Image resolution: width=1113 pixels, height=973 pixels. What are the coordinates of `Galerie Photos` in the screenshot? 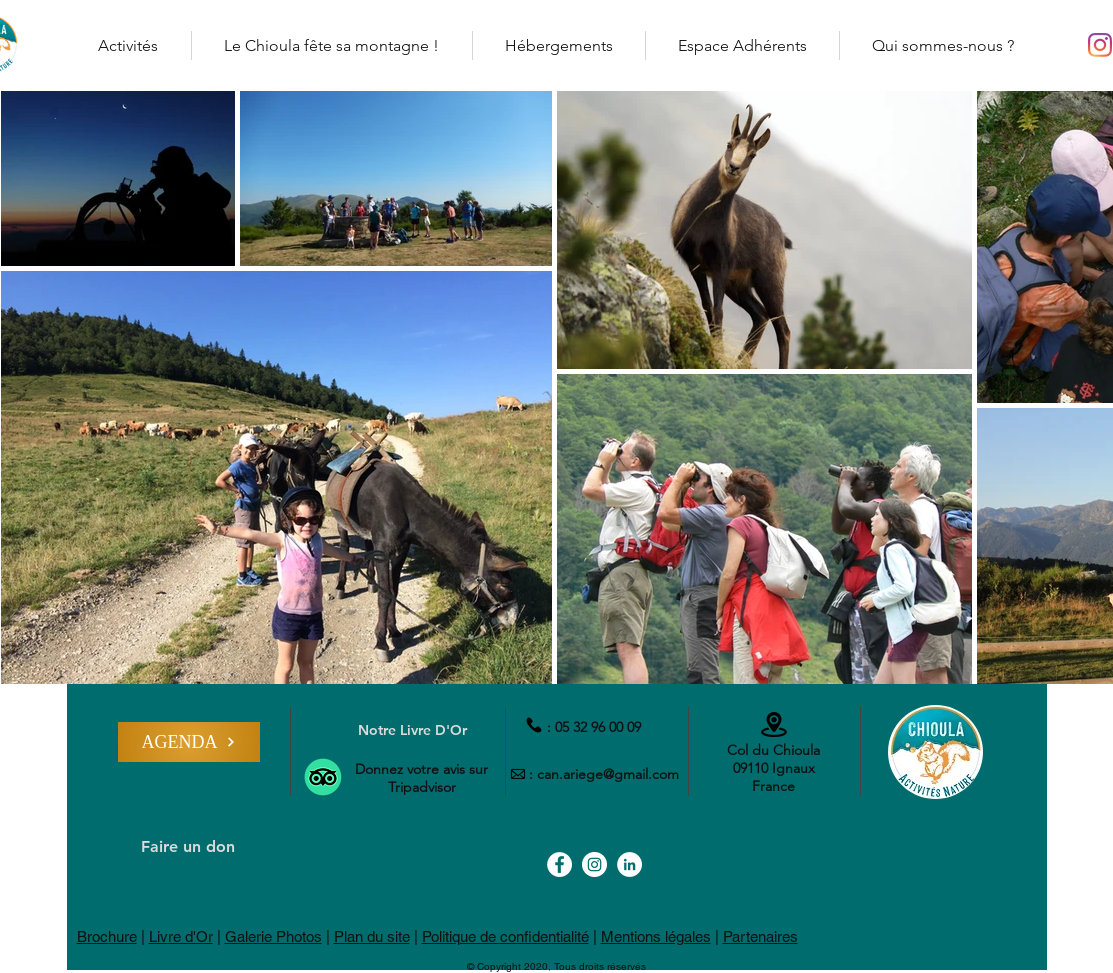 It's located at (273, 936).